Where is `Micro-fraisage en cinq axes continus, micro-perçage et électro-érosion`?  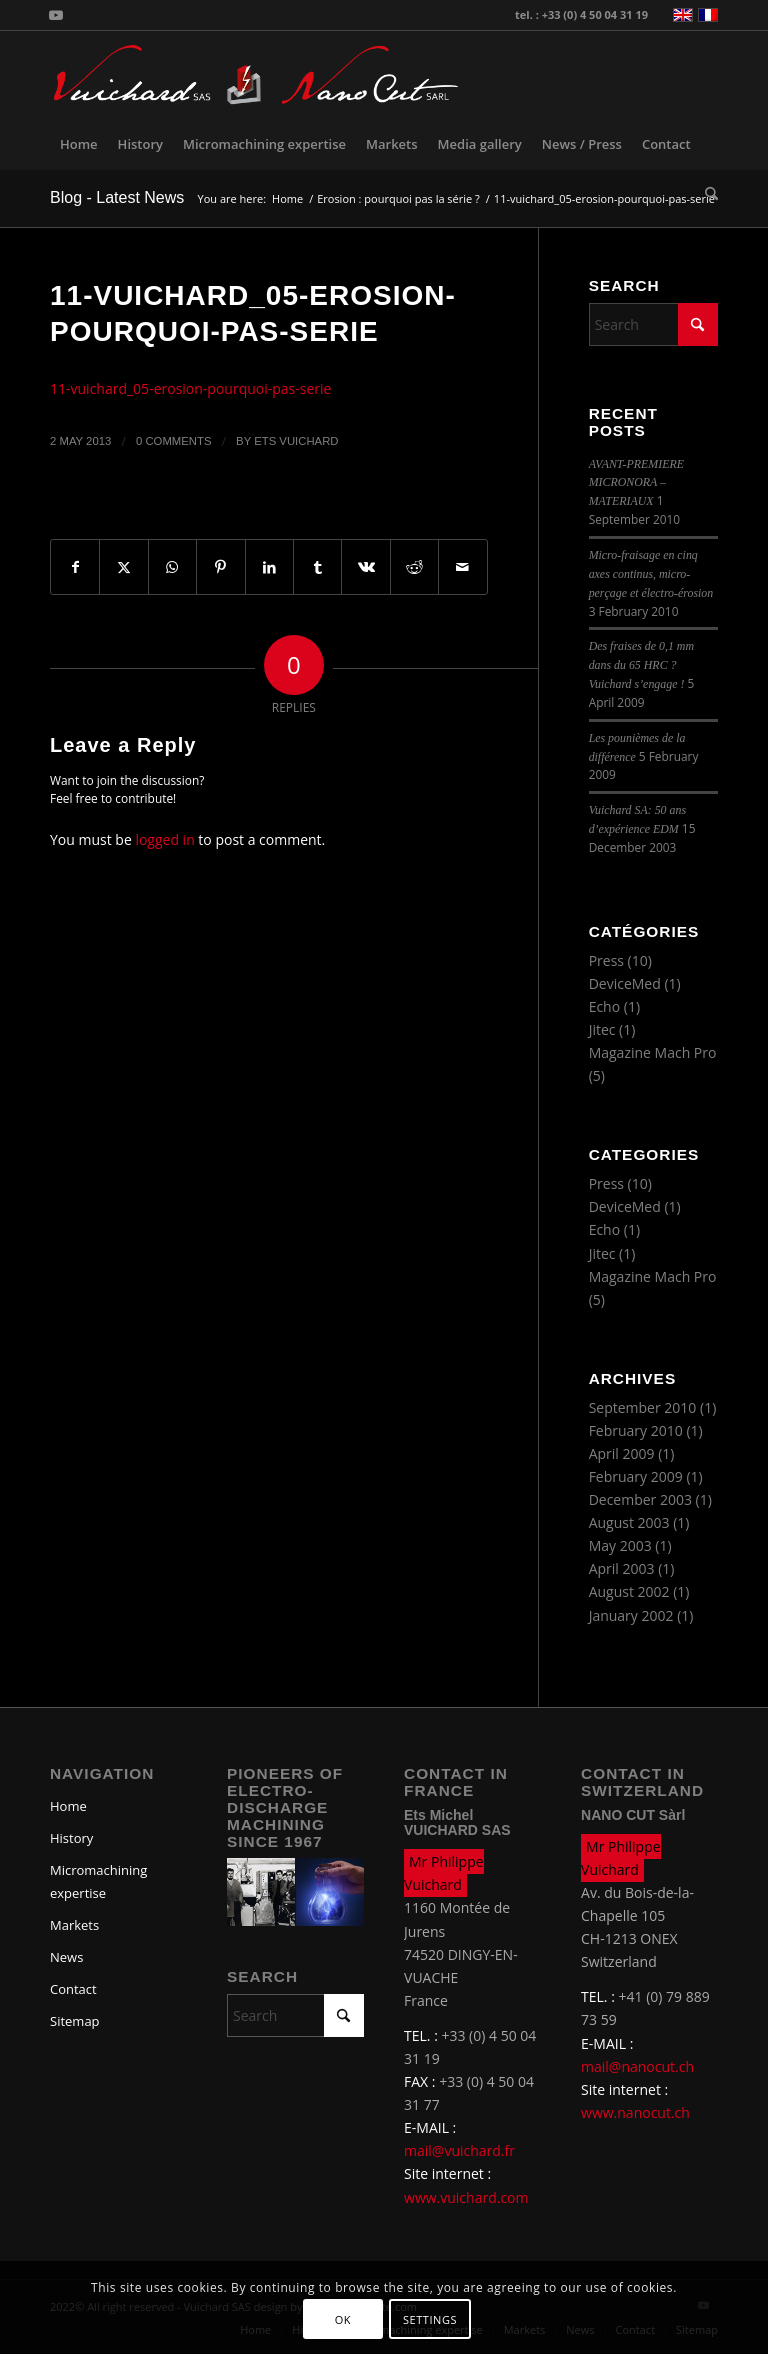
Micro-fraisage en cinq axes continus, micro-perçage et électro-érosion is located at coordinates (651, 574).